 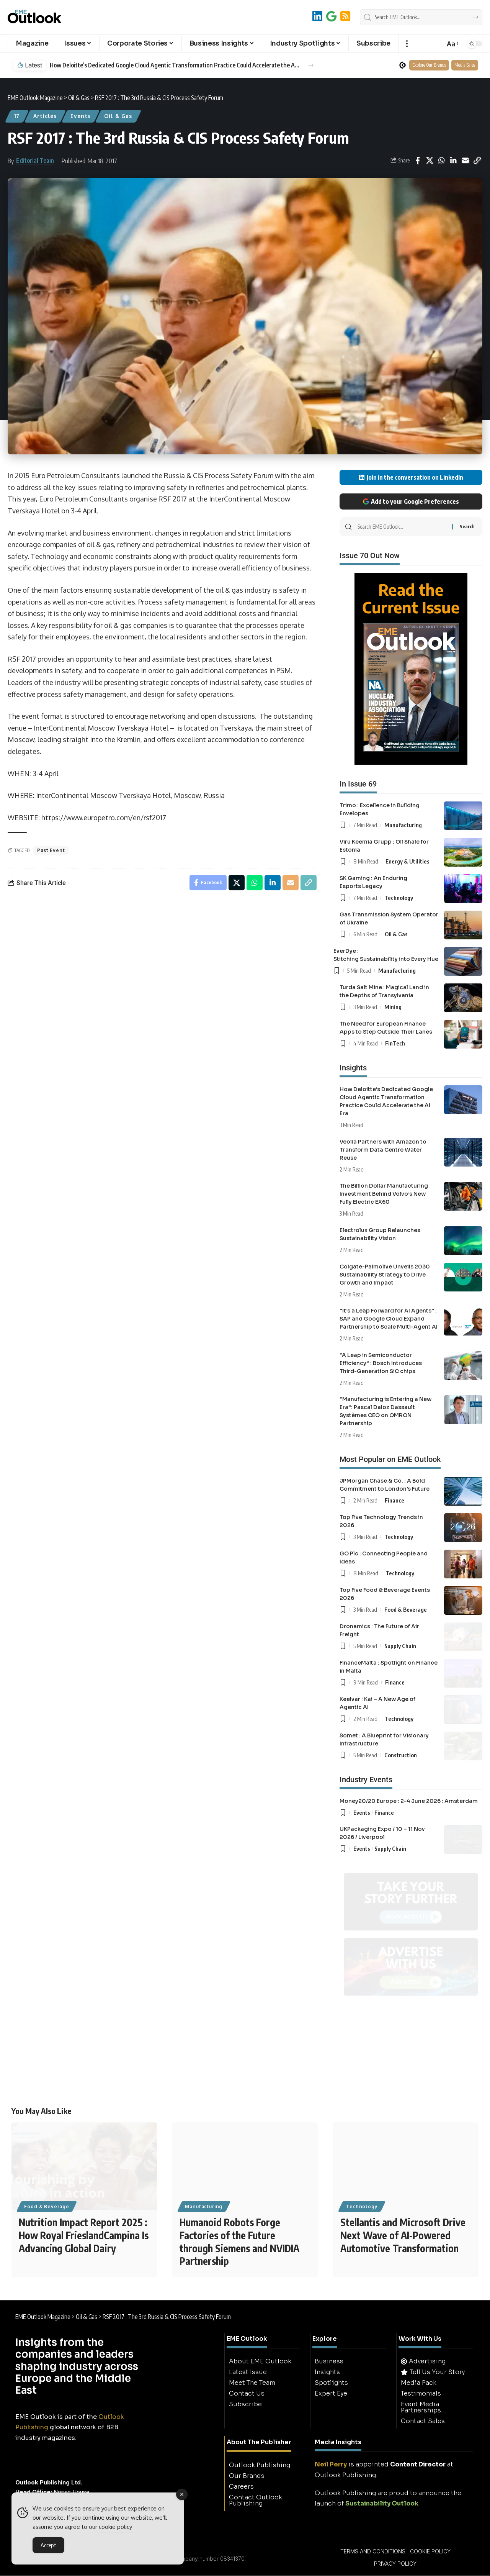 What do you see at coordinates (118, 116) in the screenshot?
I see `Oil & Gas` at bounding box center [118, 116].